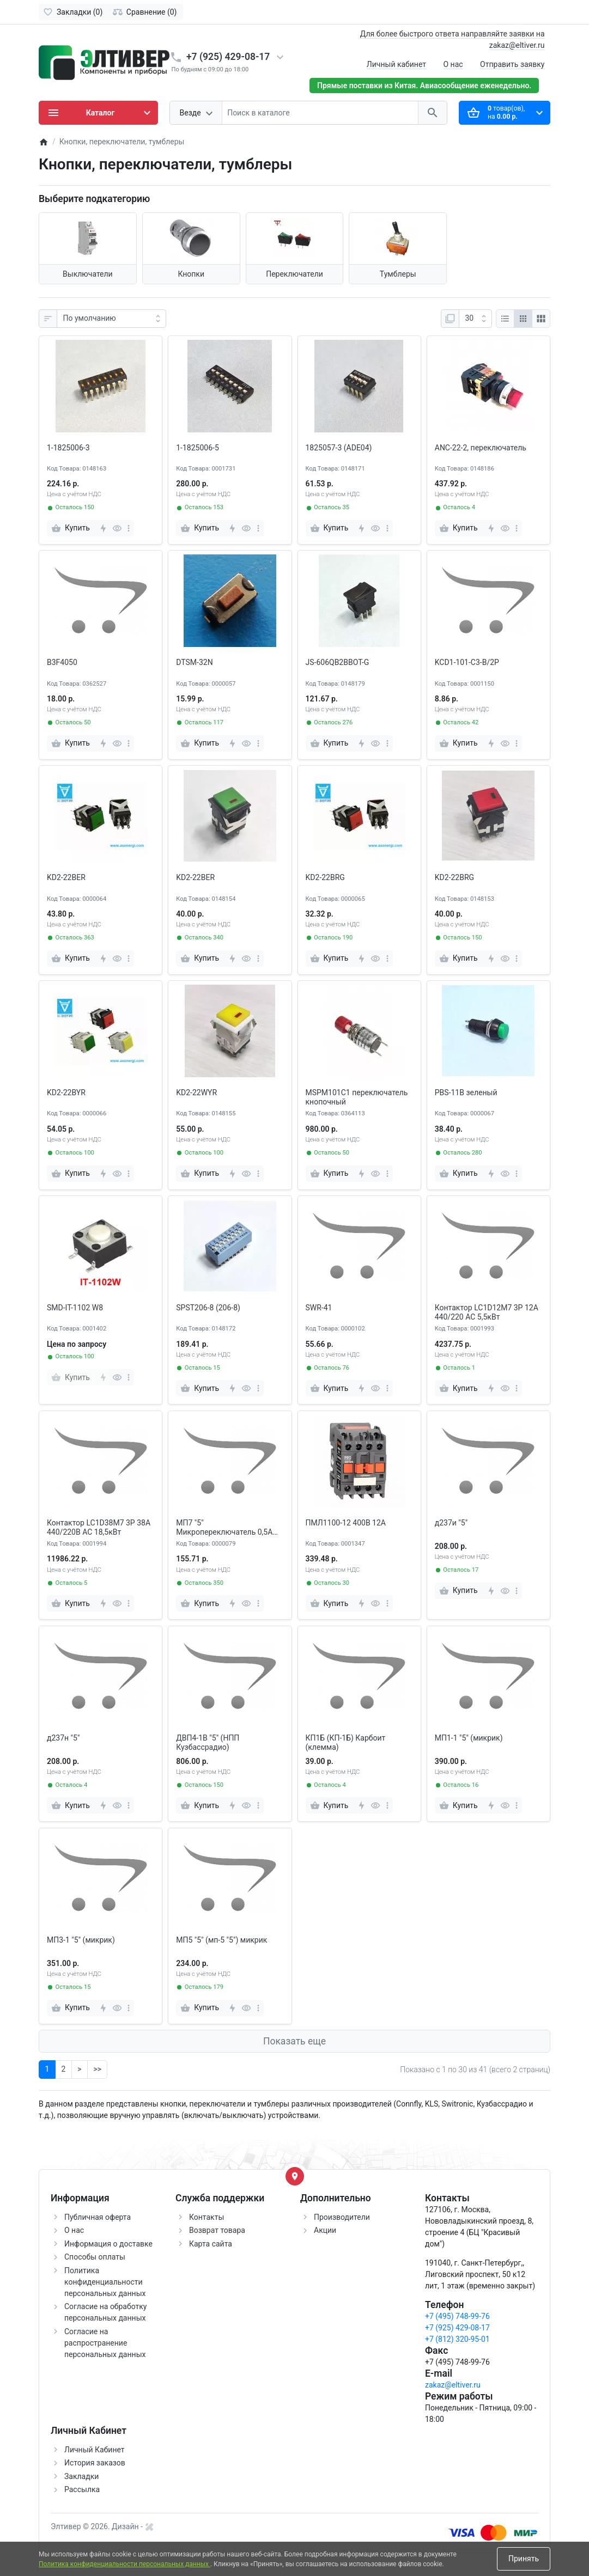  What do you see at coordinates (466, 1092) in the screenshot?
I see `PBS-11B зеленый` at bounding box center [466, 1092].